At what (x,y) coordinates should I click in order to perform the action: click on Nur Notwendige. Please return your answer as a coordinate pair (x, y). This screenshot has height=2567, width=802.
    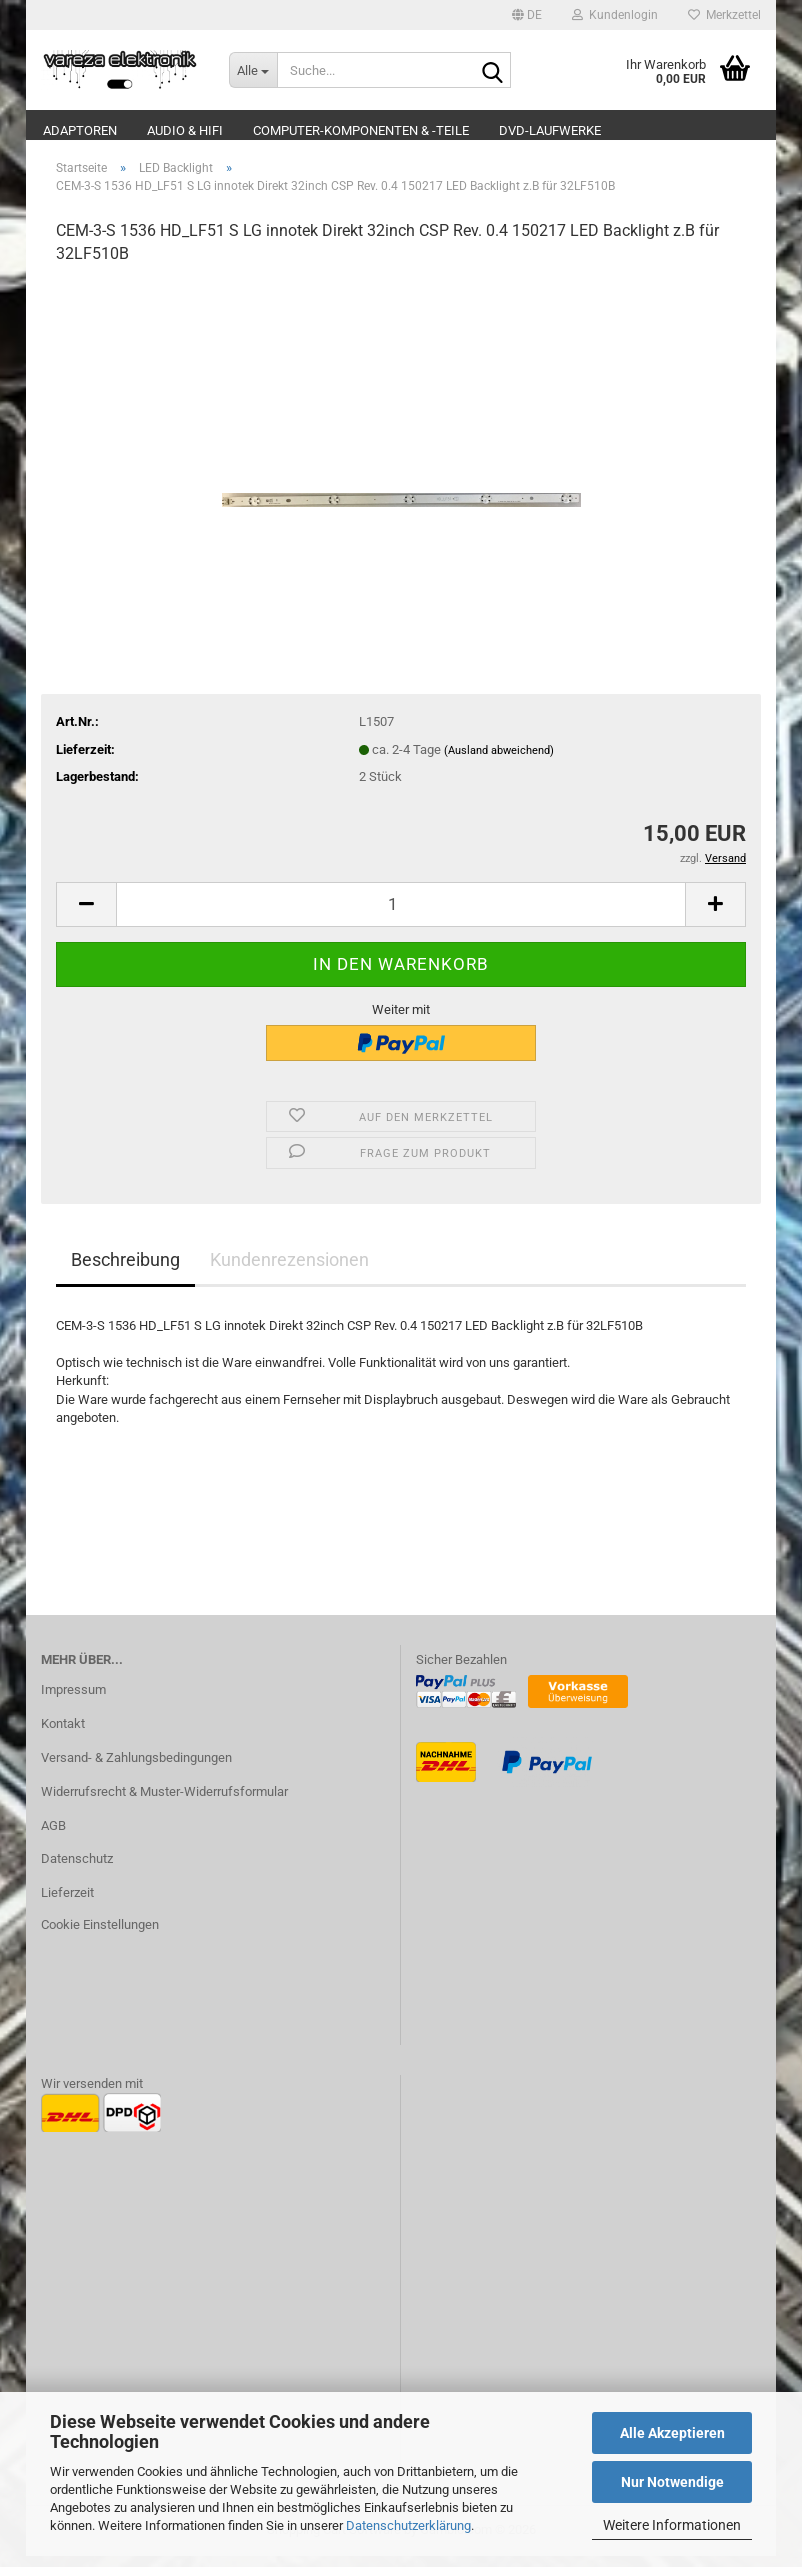
    Looking at the image, I should click on (672, 2482).